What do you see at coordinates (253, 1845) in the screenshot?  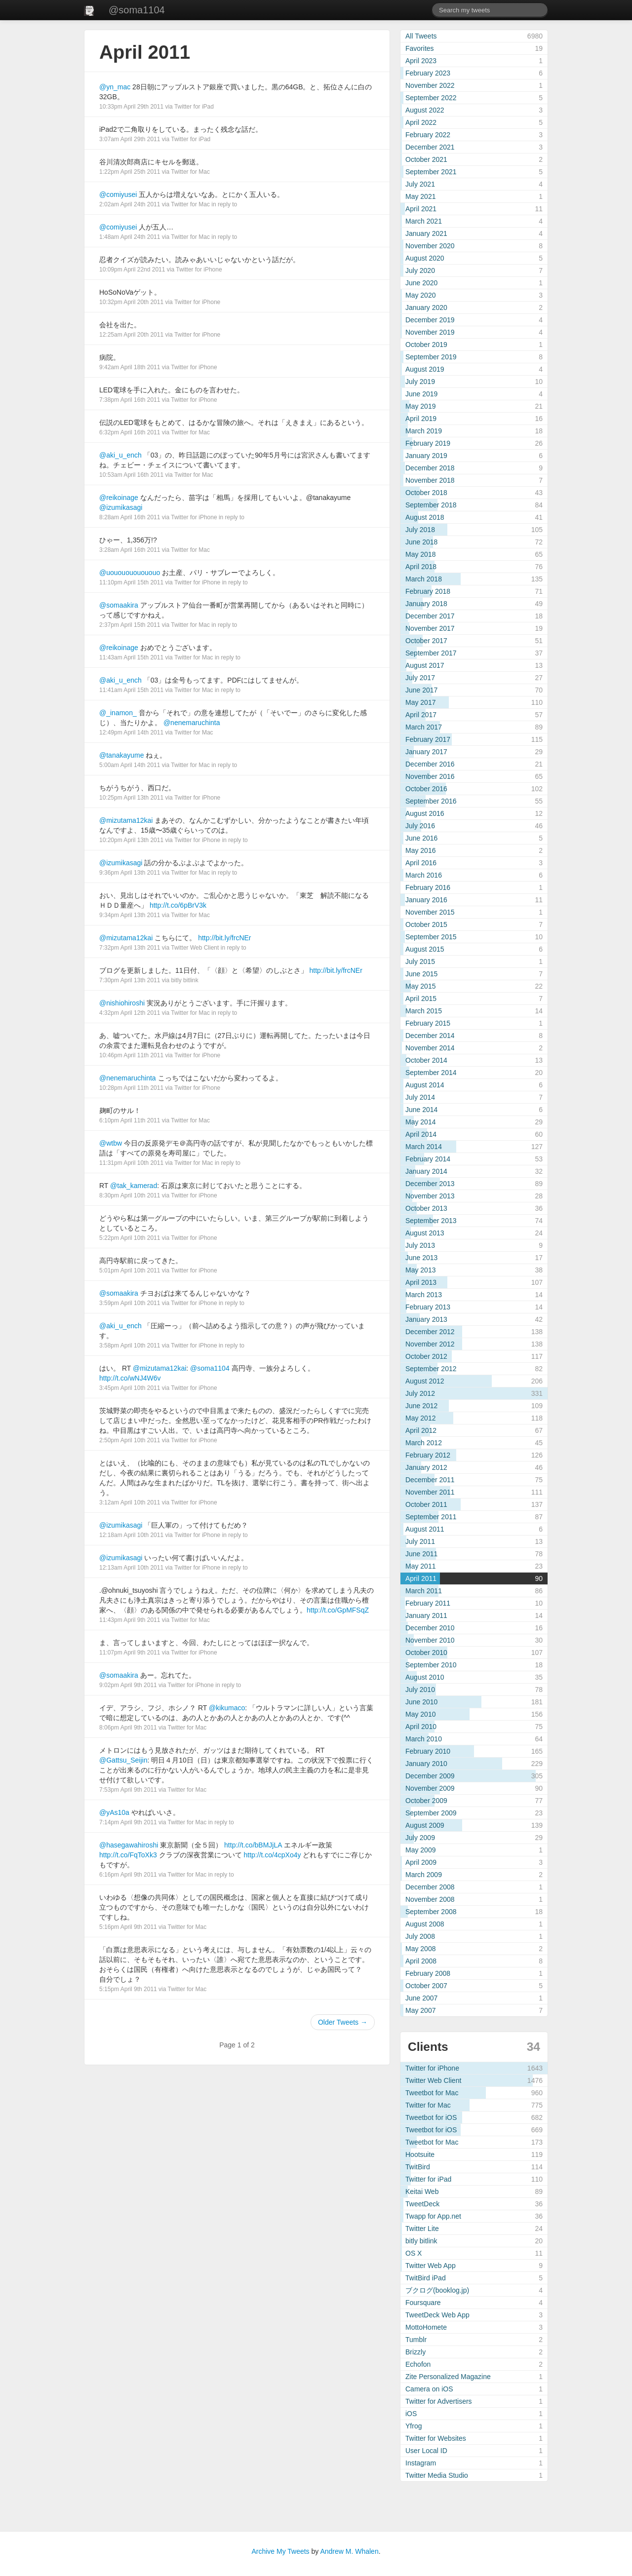 I see `http://t.co/bBMJjLA` at bounding box center [253, 1845].